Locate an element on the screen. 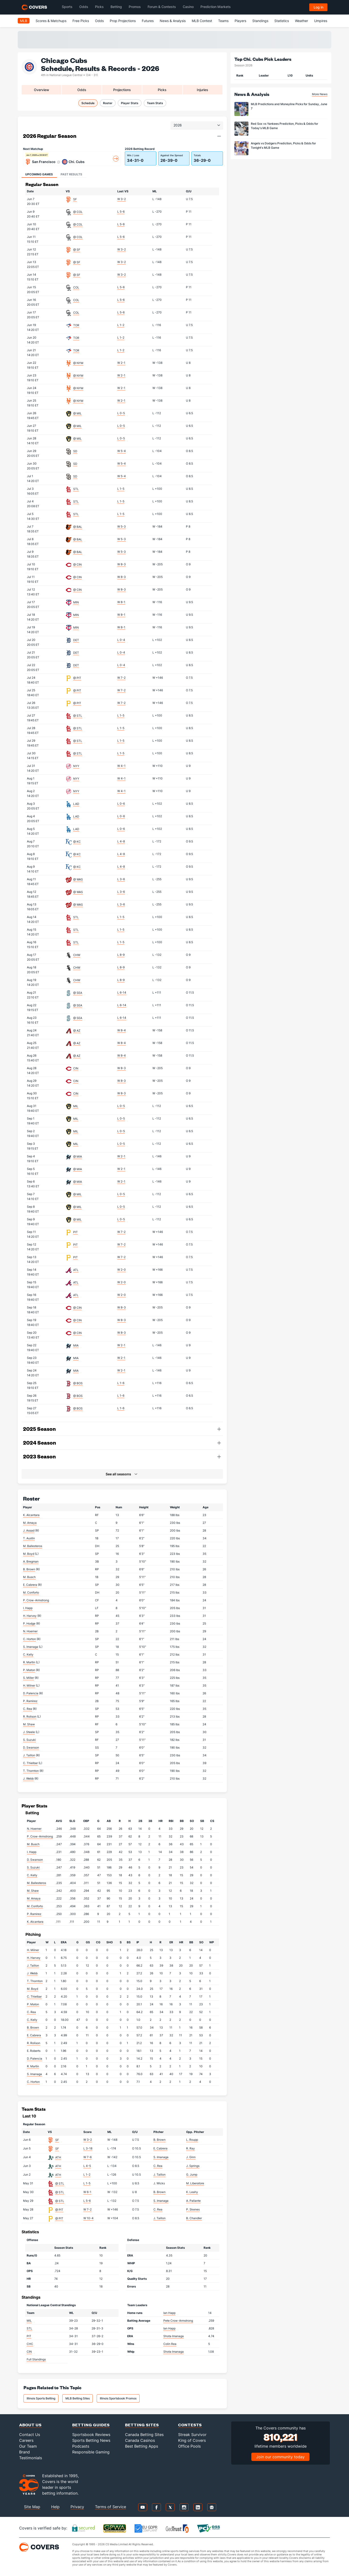 This screenshot has height=2576, width=349. B. Brown is located at coordinates (29, 1569).